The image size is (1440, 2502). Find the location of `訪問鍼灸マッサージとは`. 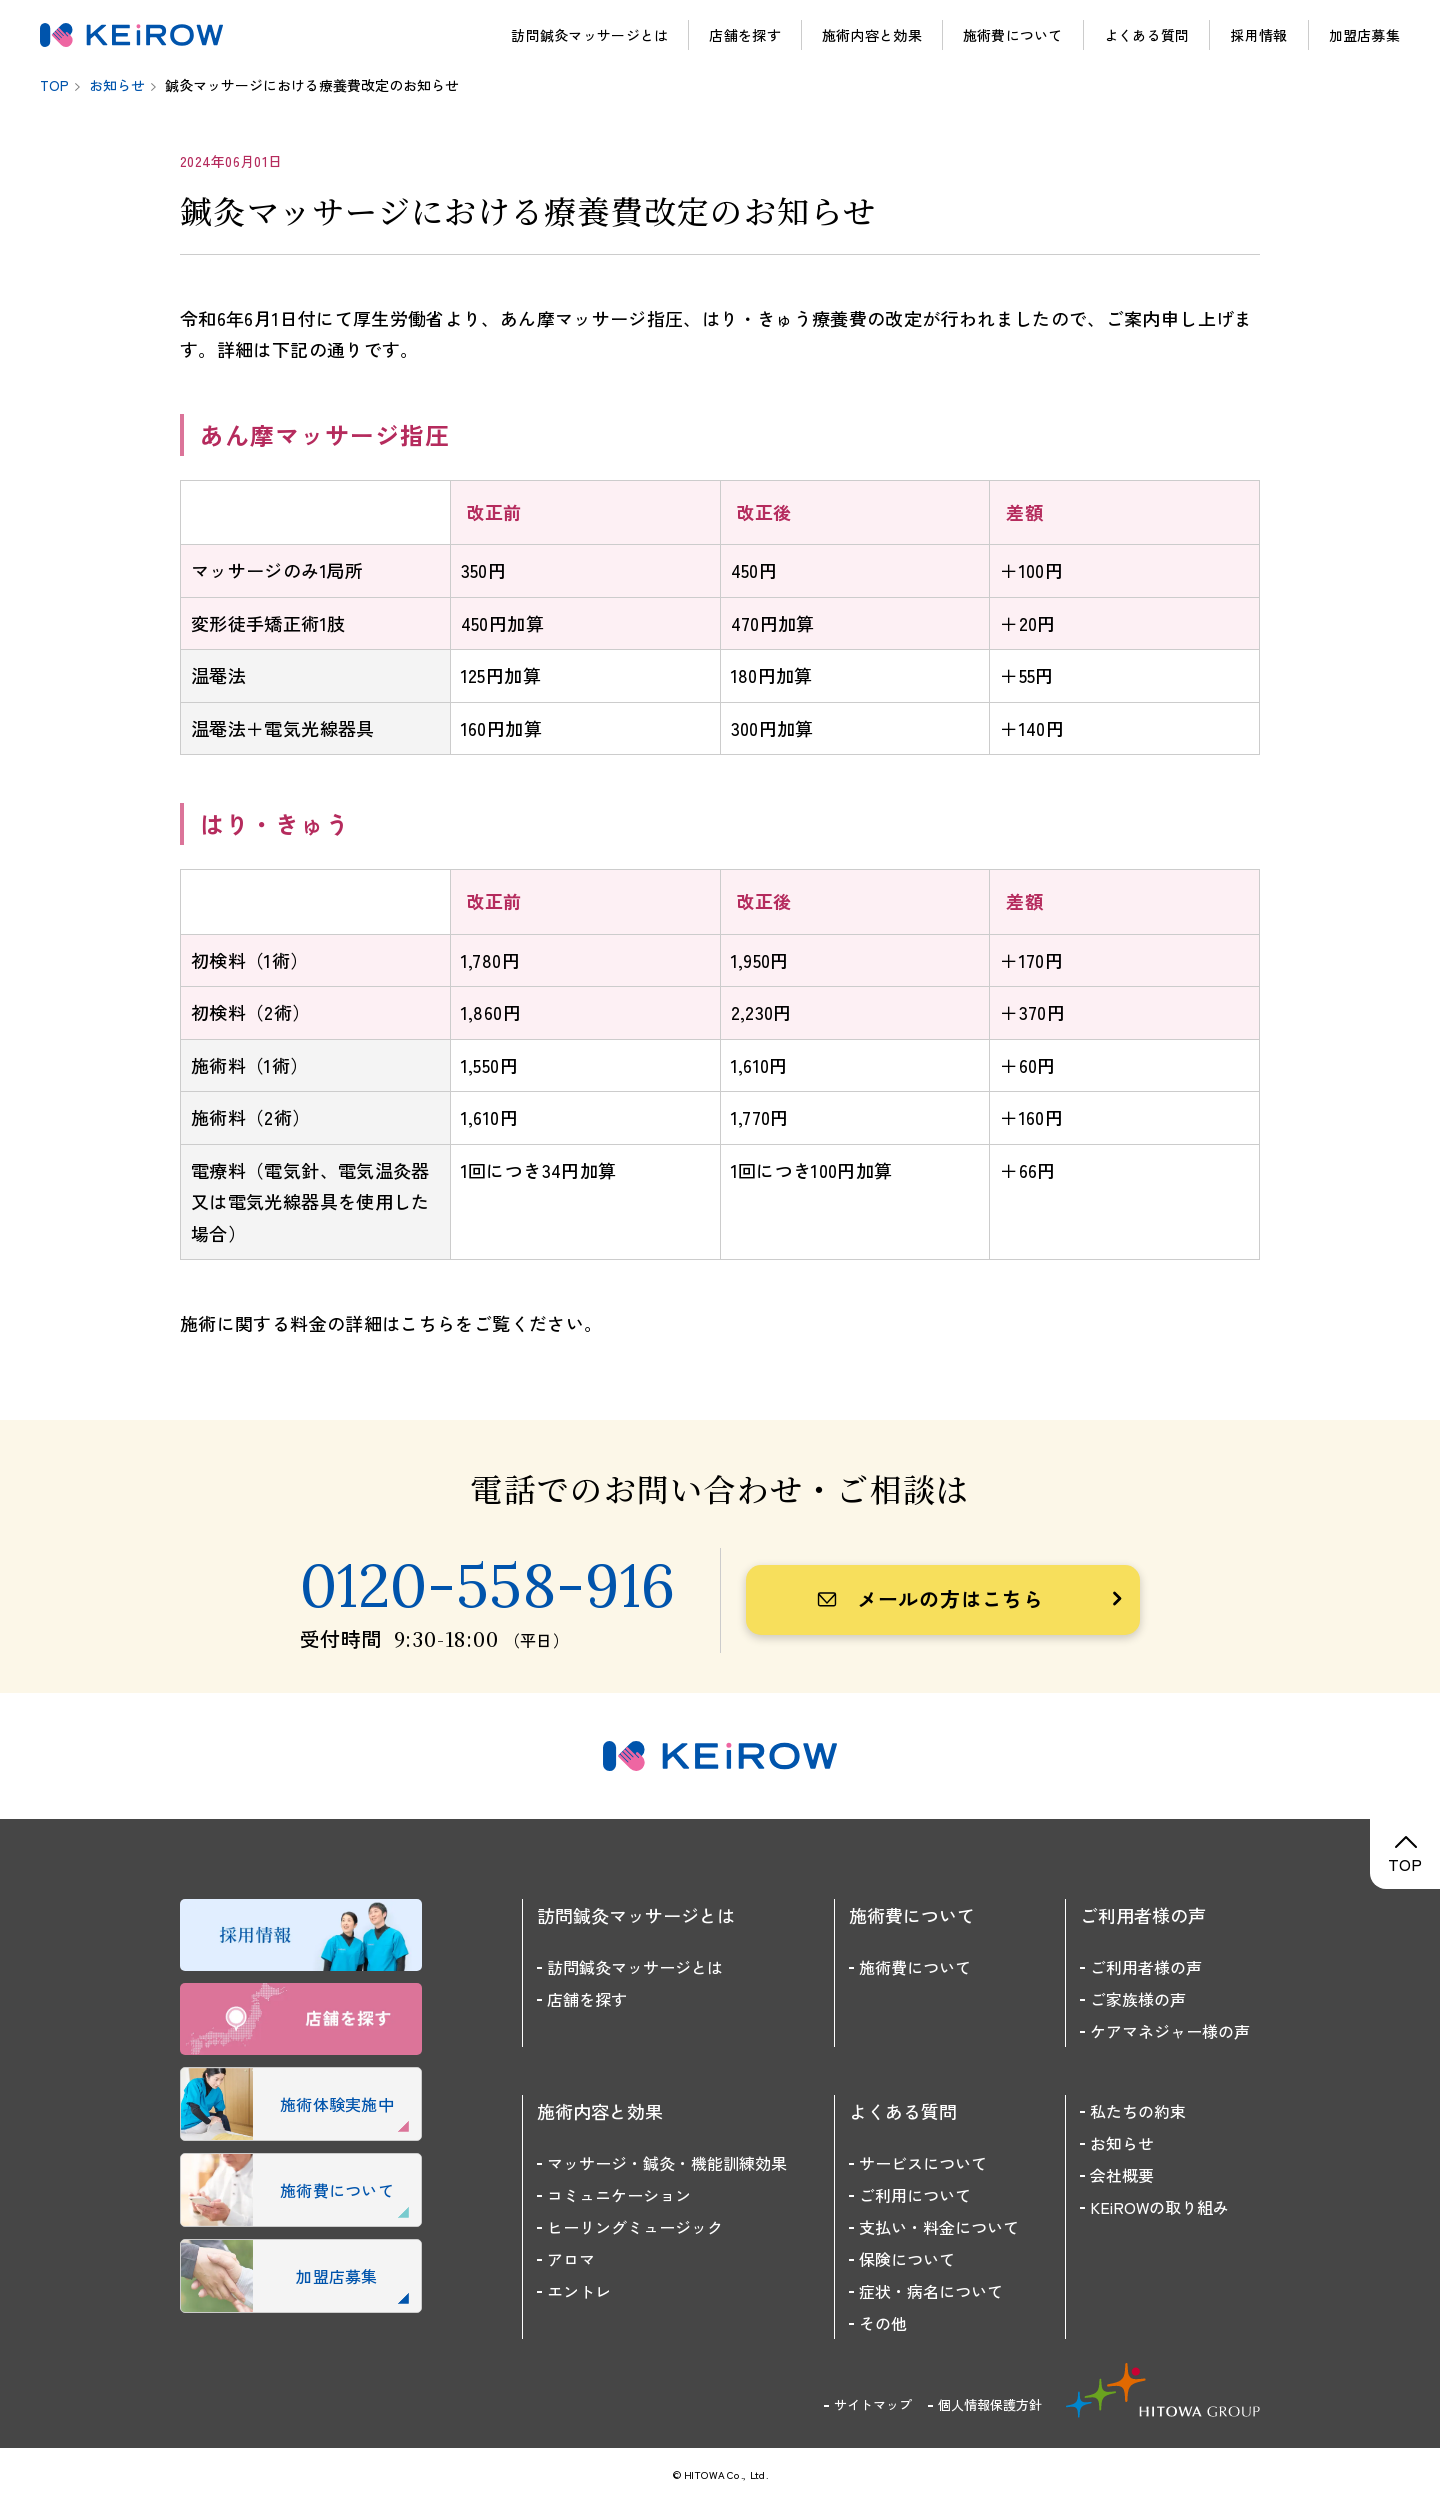

訪問鍼灸マッサージとは is located at coordinates (589, 35).